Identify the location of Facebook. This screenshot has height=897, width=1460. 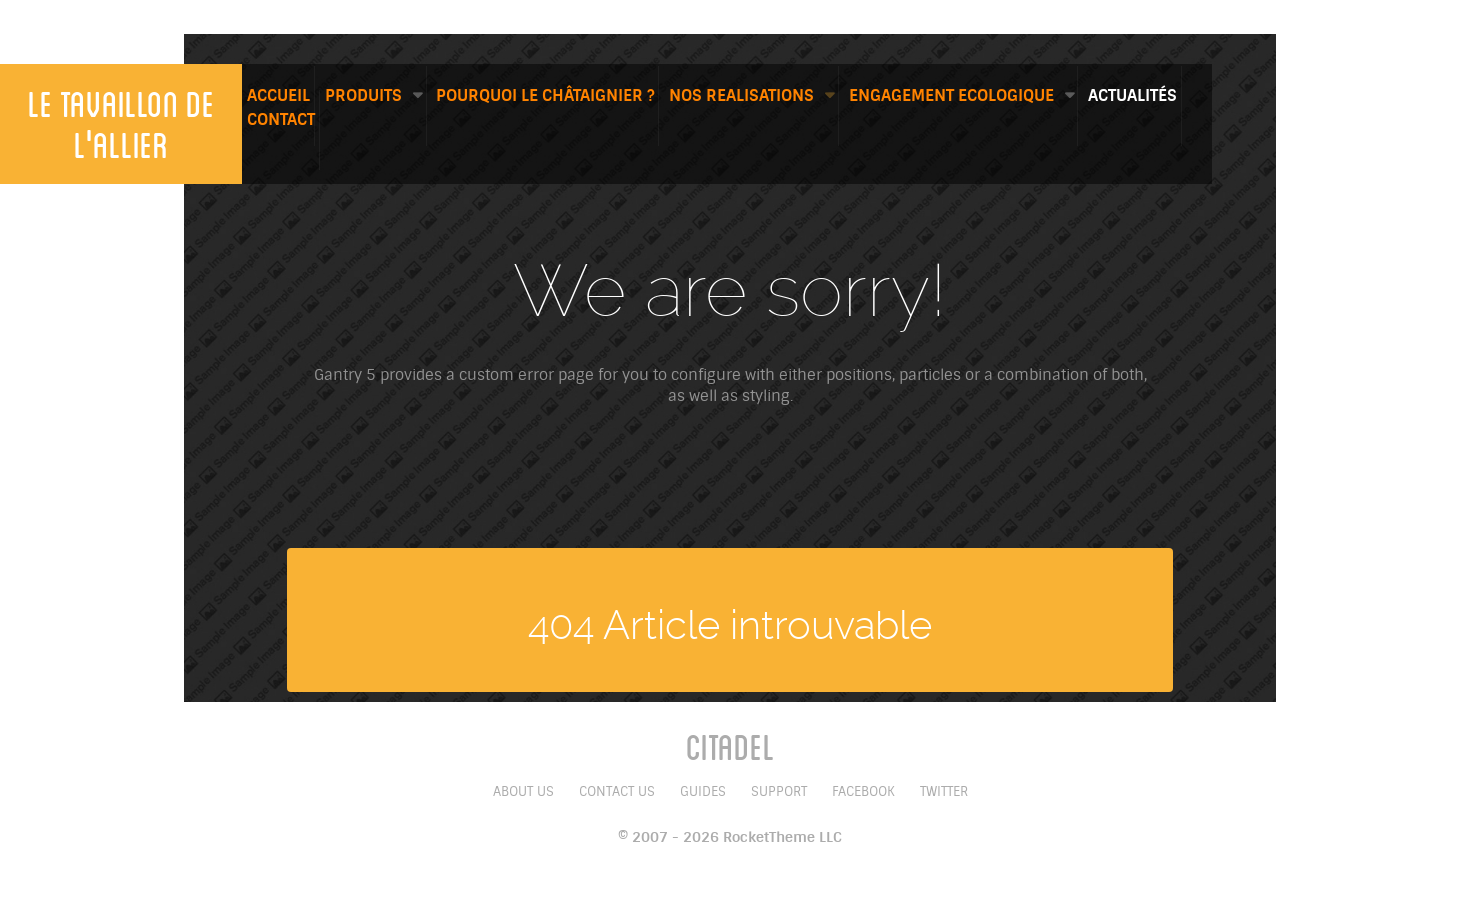
(863, 791).